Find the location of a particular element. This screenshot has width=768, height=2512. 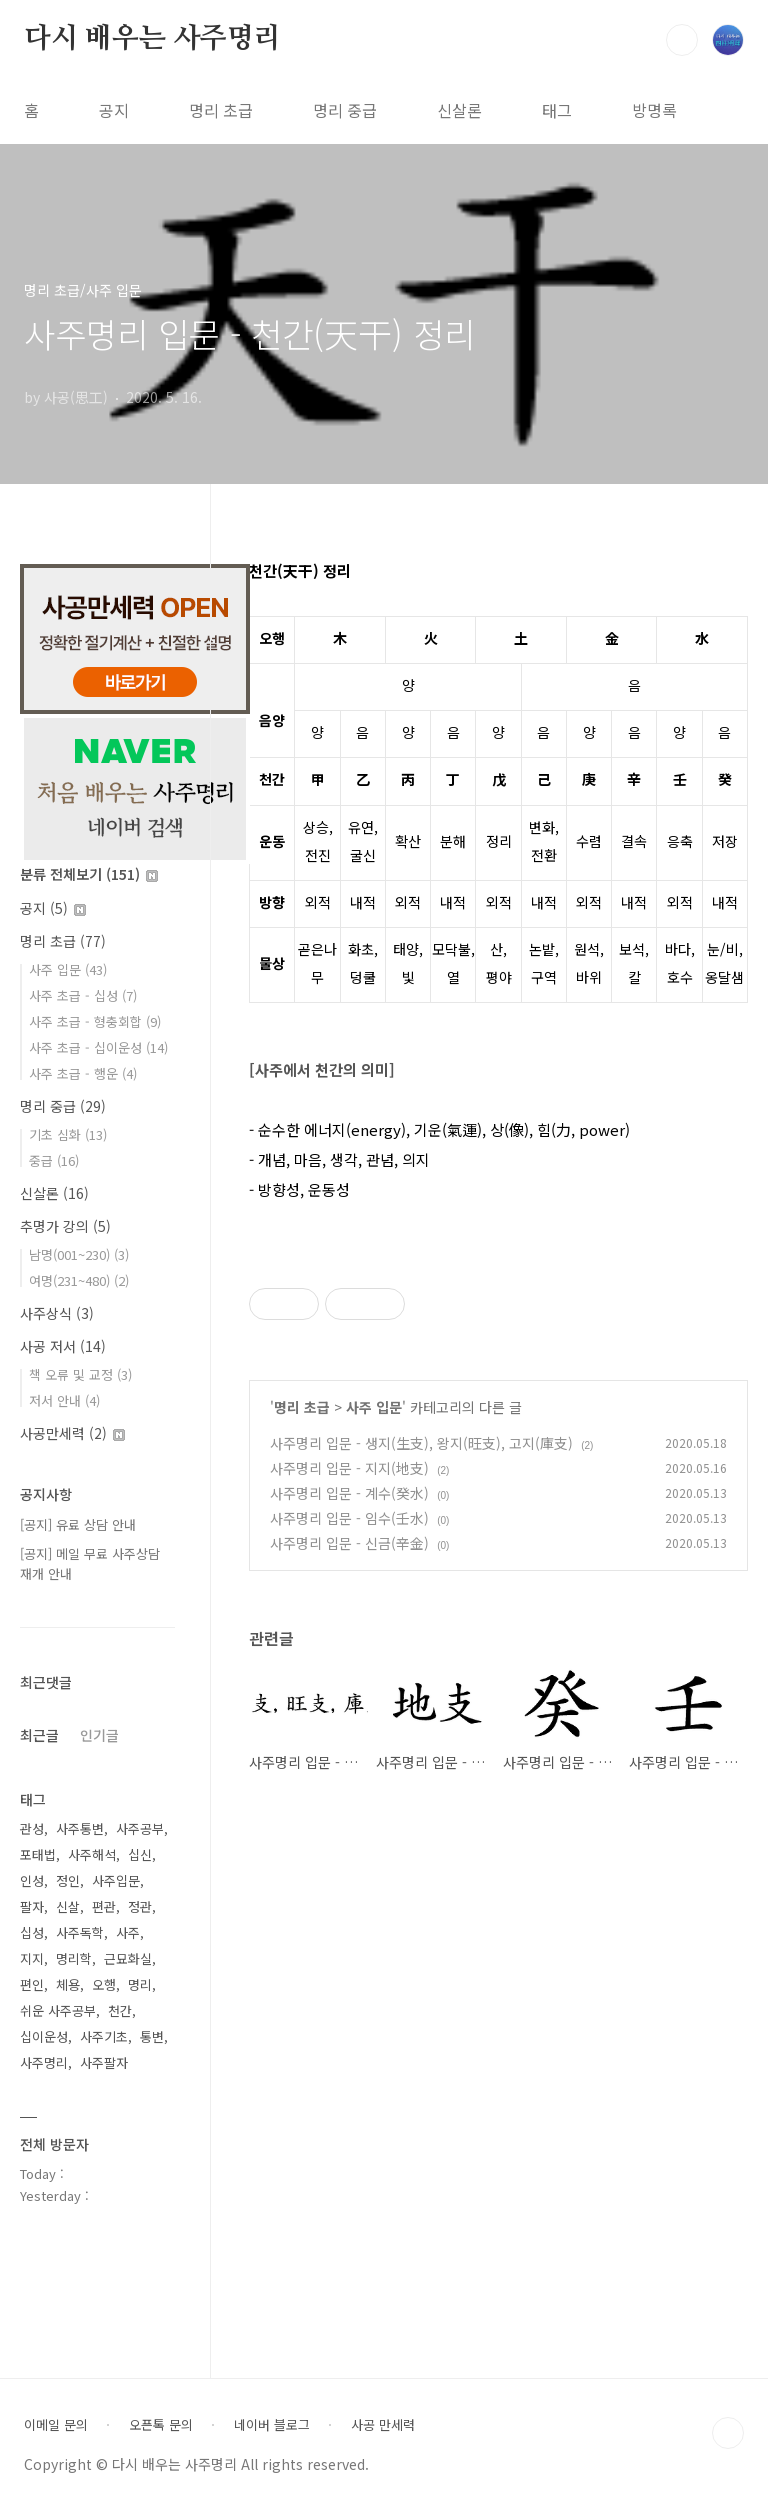

인기글 is located at coordinates (99, 1735).